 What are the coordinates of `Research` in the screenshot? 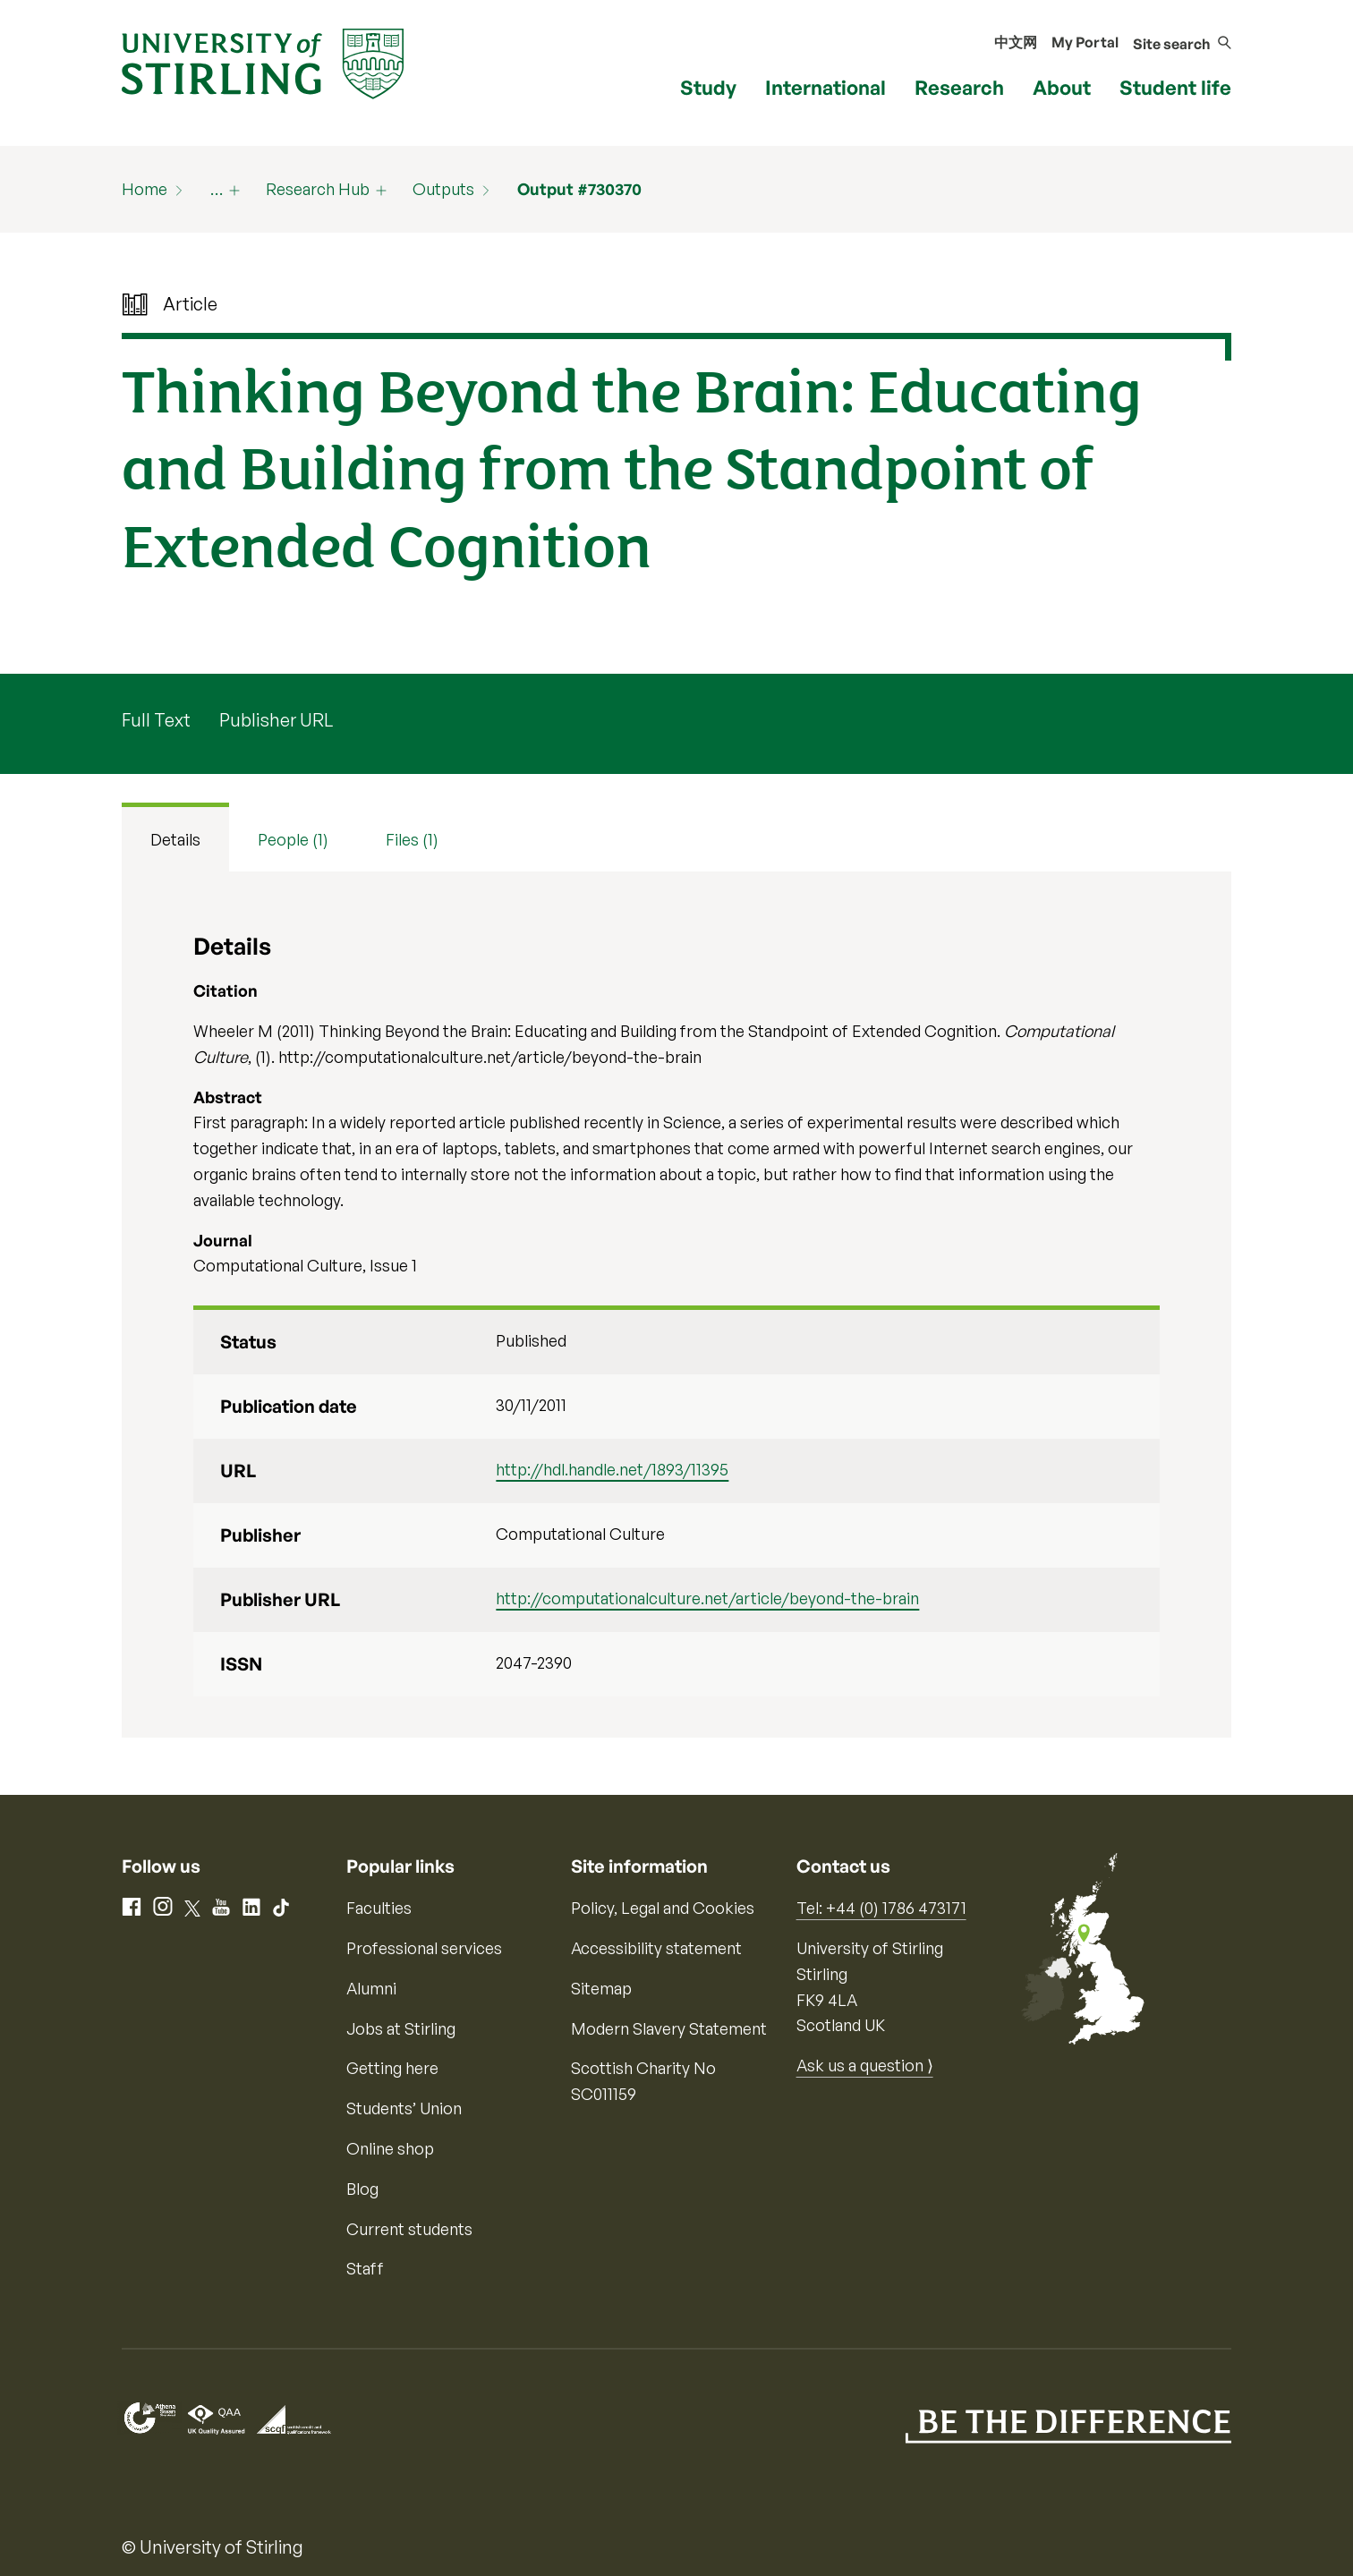 It's located at (959, 87).